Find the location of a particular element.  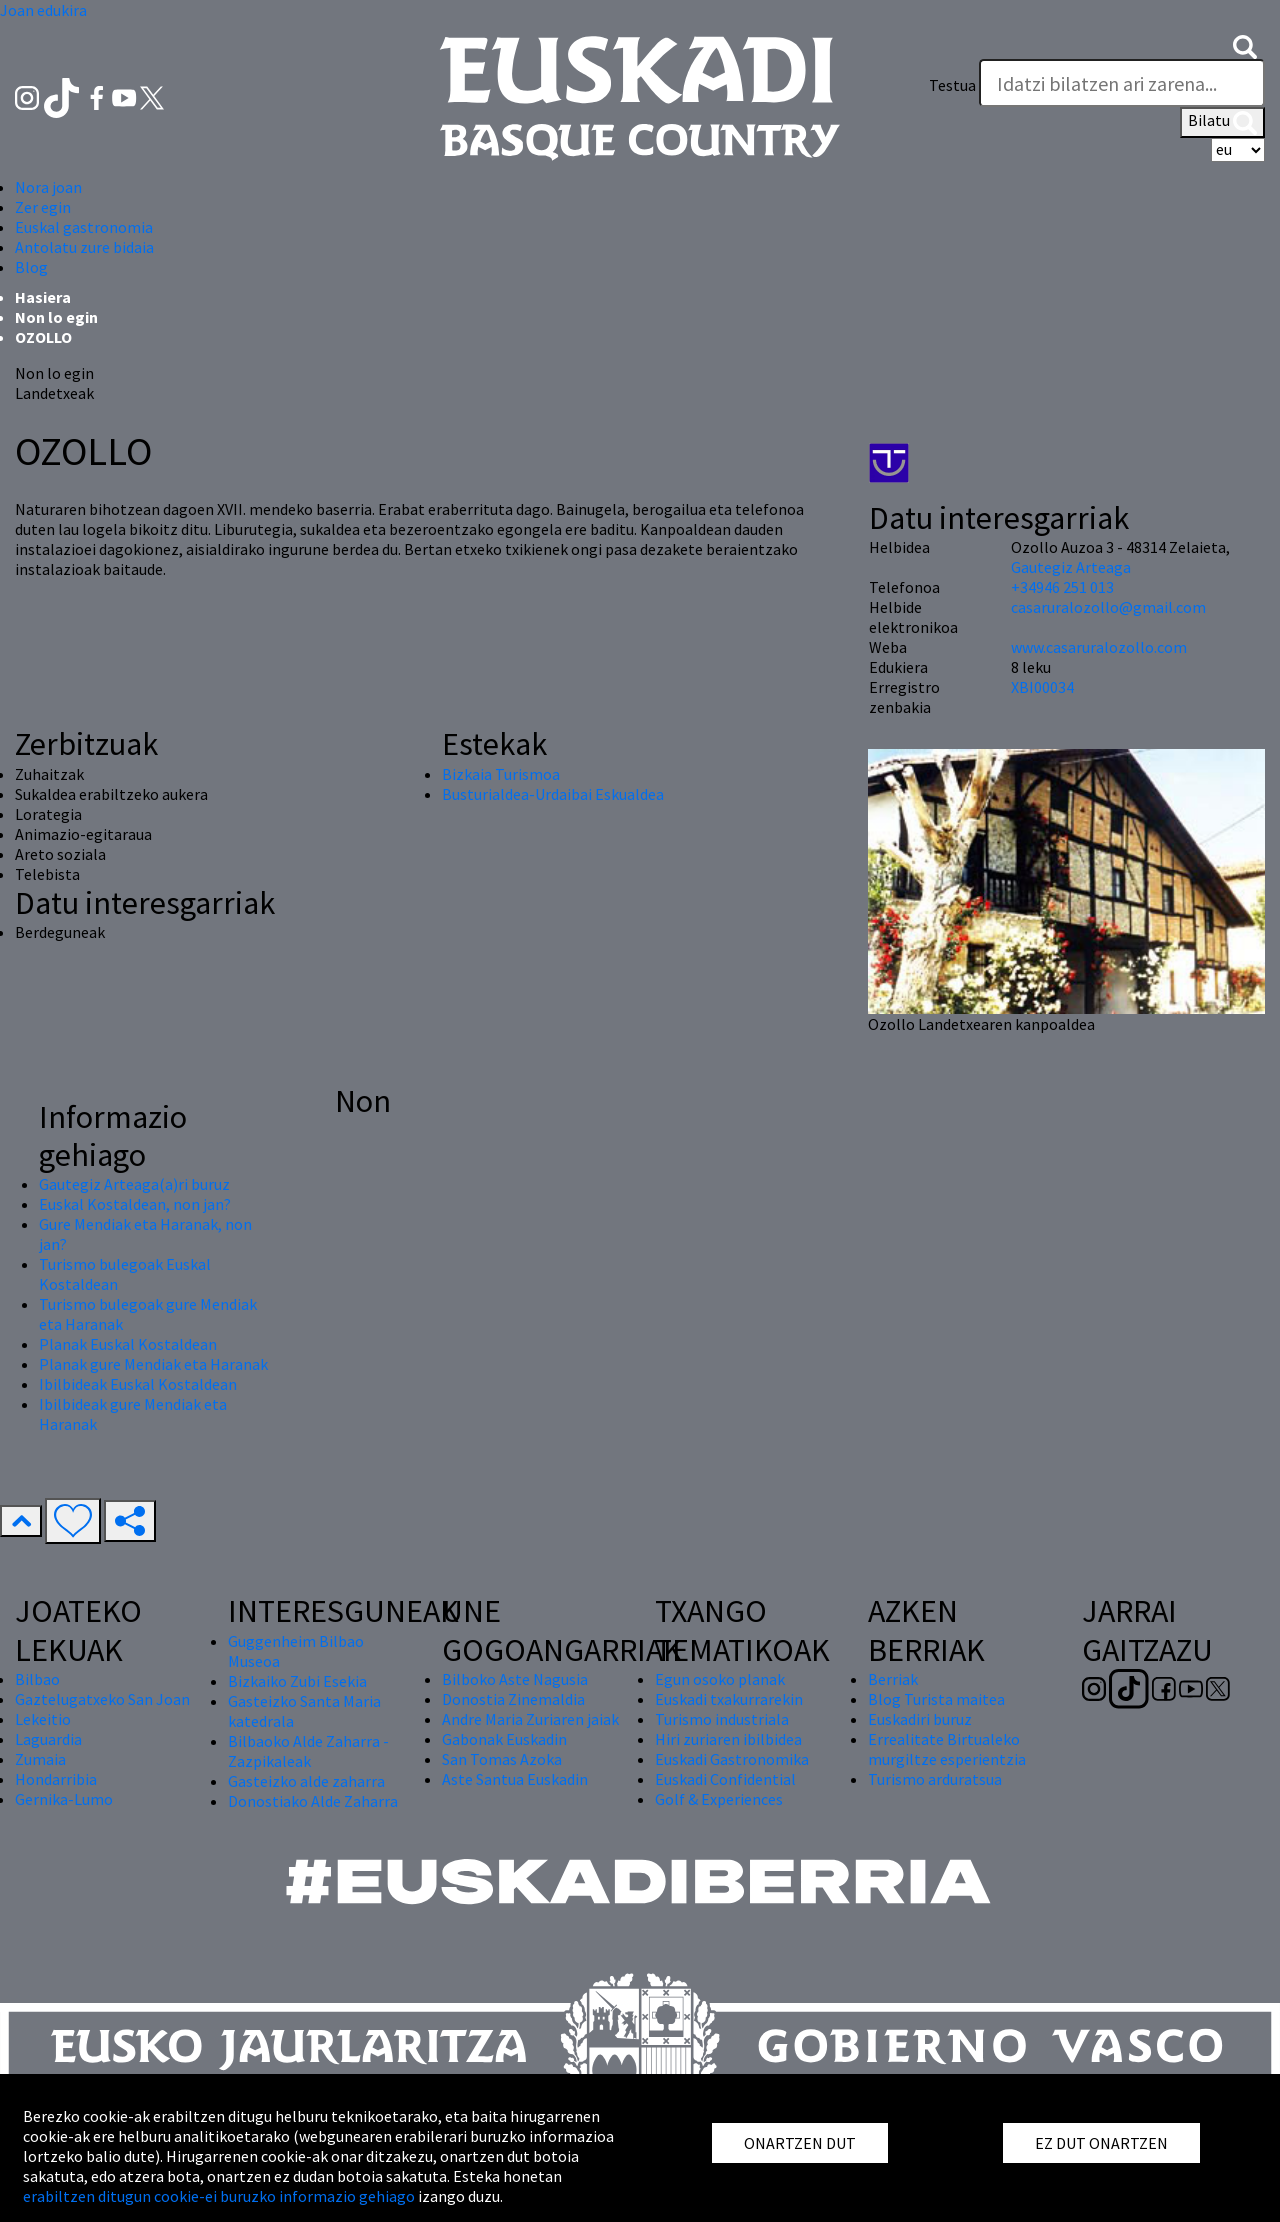

Aste Santua Euskadin is located at coordinates (515, 1779).